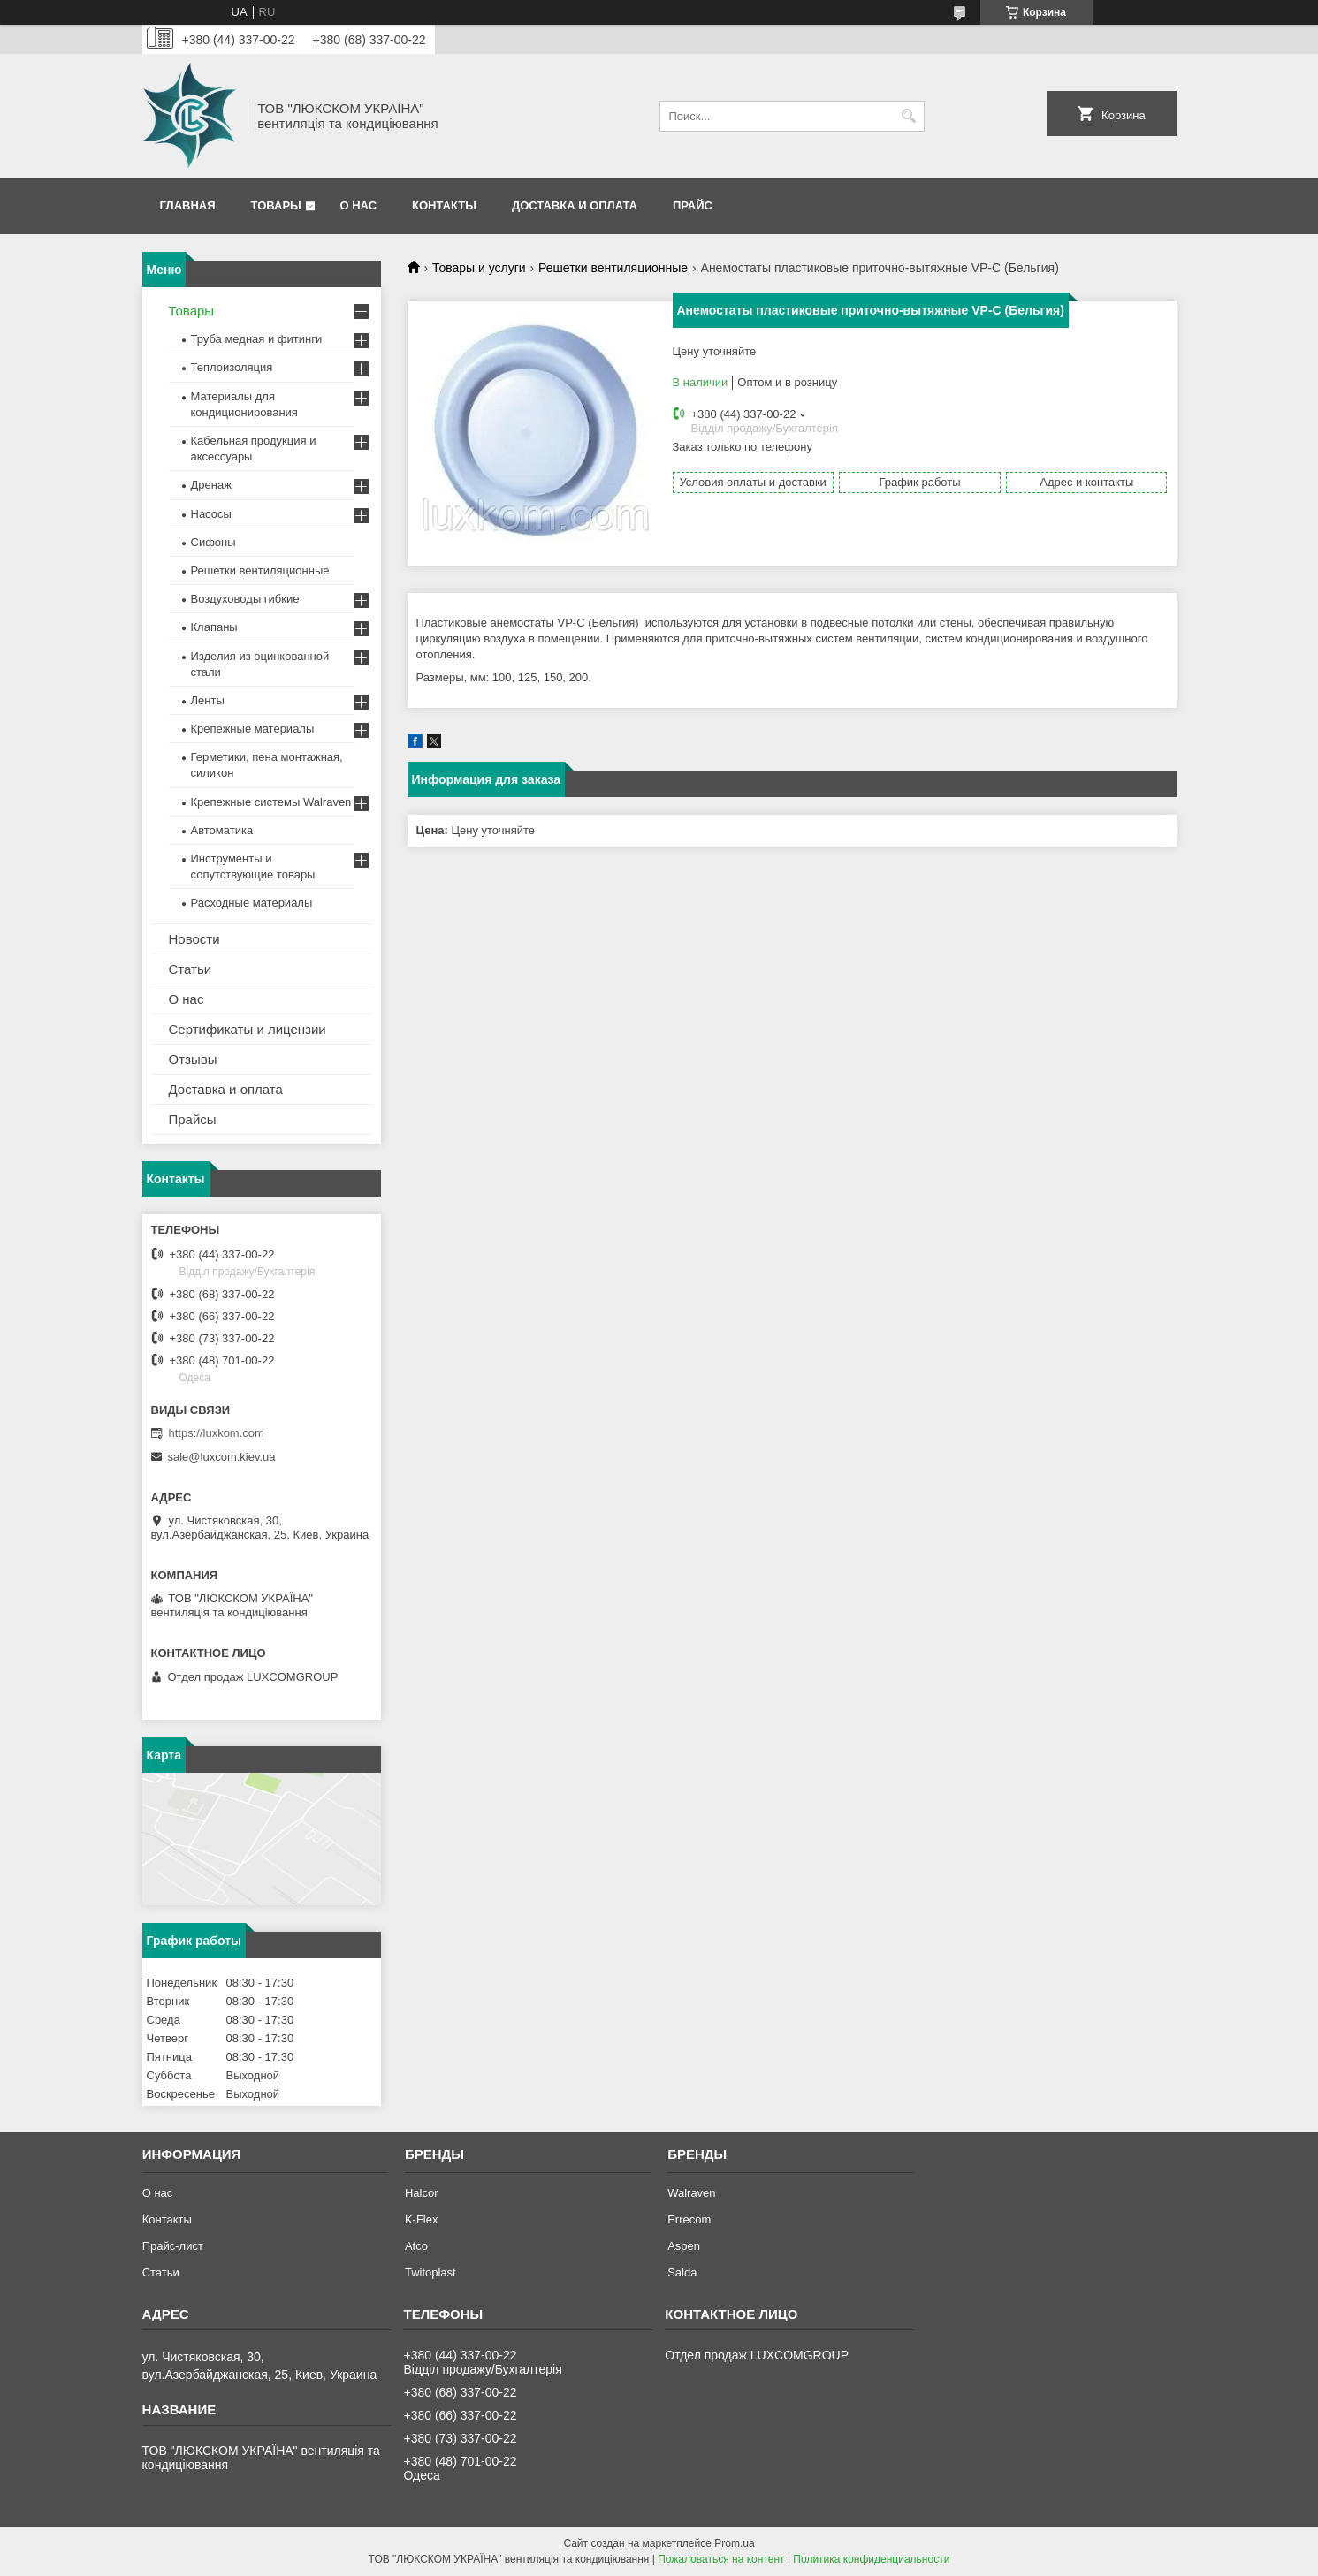 The width and height of the screenshot is (1318, 2576). I want to click on K-Flex, so click(421, 2219).